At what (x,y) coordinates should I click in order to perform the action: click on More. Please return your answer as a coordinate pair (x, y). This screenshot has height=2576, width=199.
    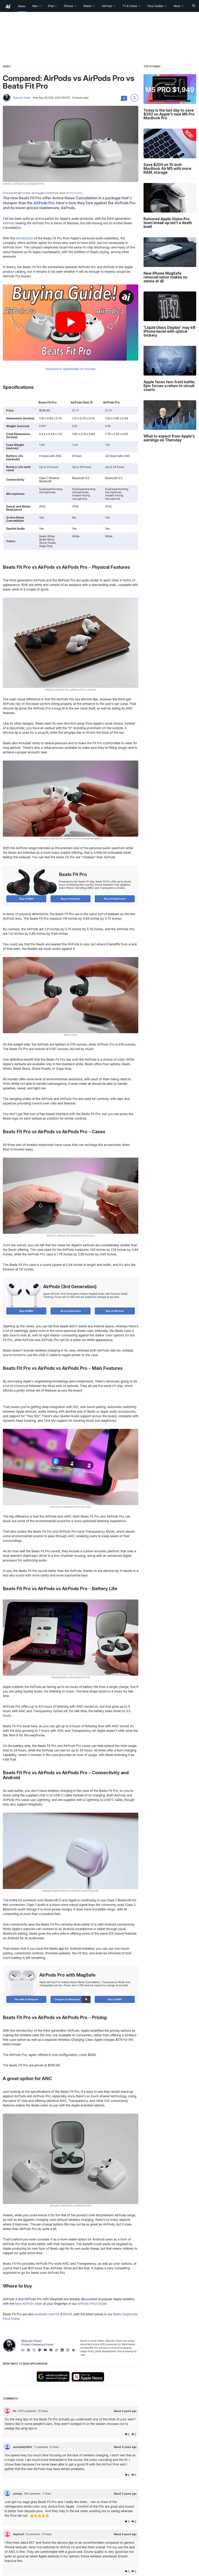
    Looking at the image, I should click on (179, 6).